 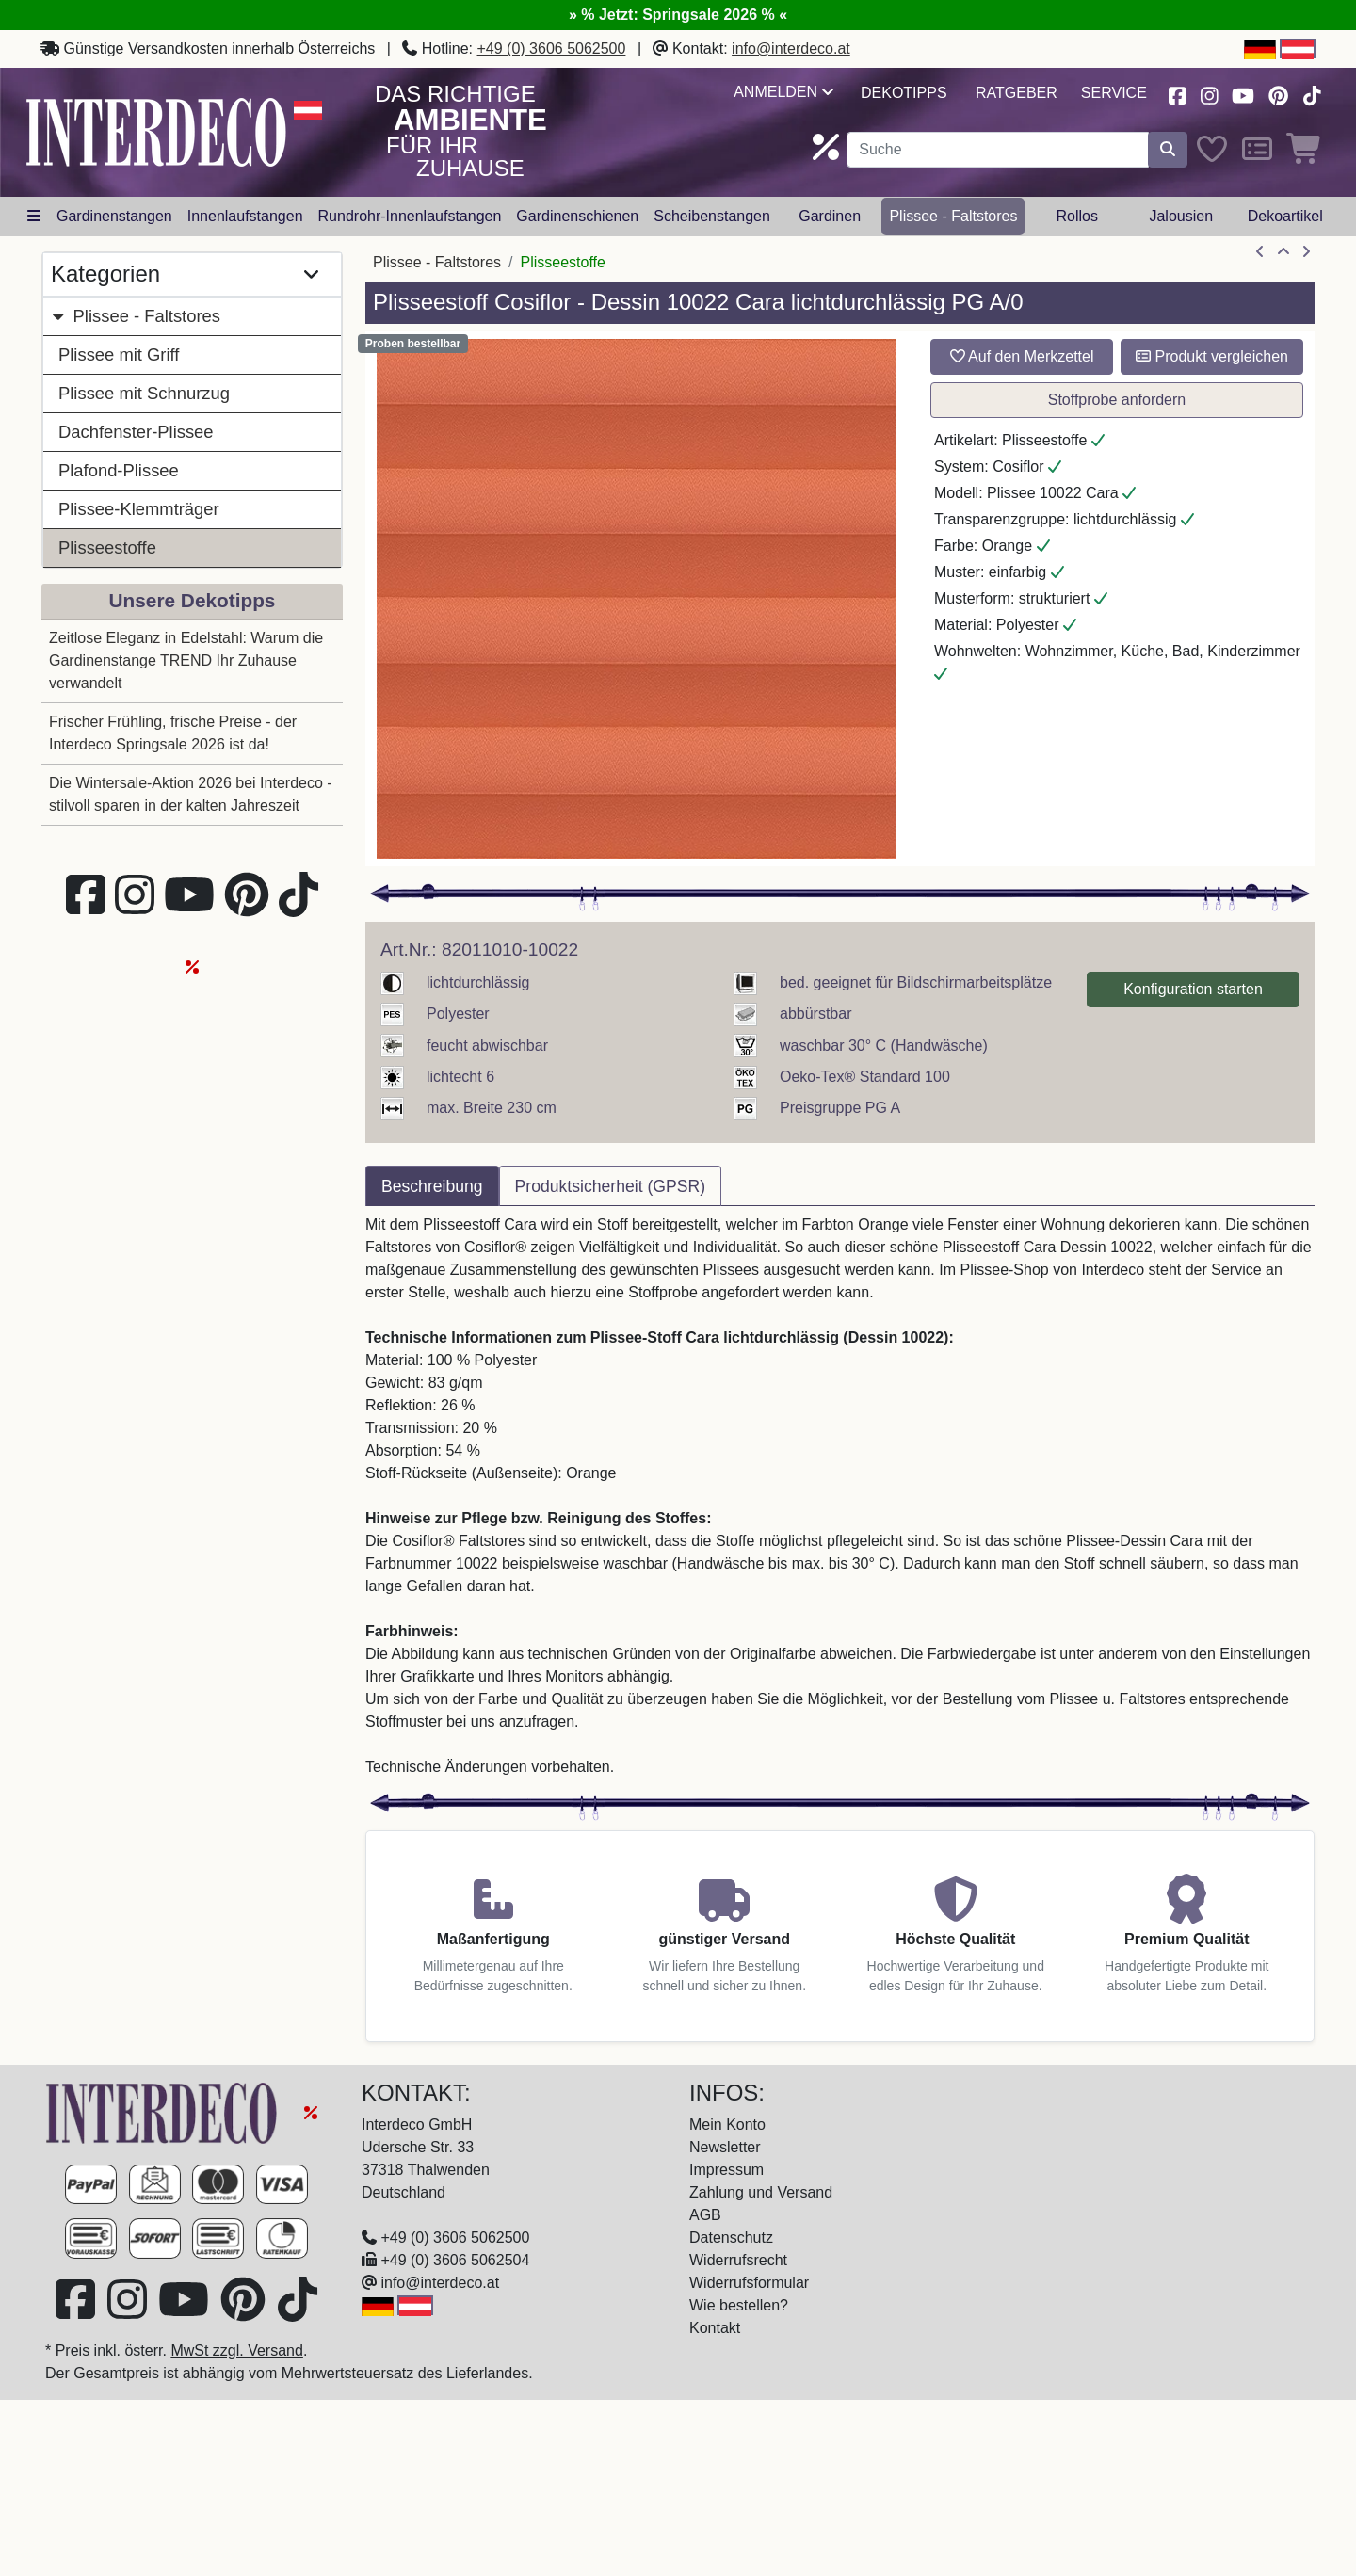 What do you see at coordinates (610, 1186) in the screenshot?
I see `Produktsicherheit (GPSR) [tab]` at bounding box center [610, 1186].